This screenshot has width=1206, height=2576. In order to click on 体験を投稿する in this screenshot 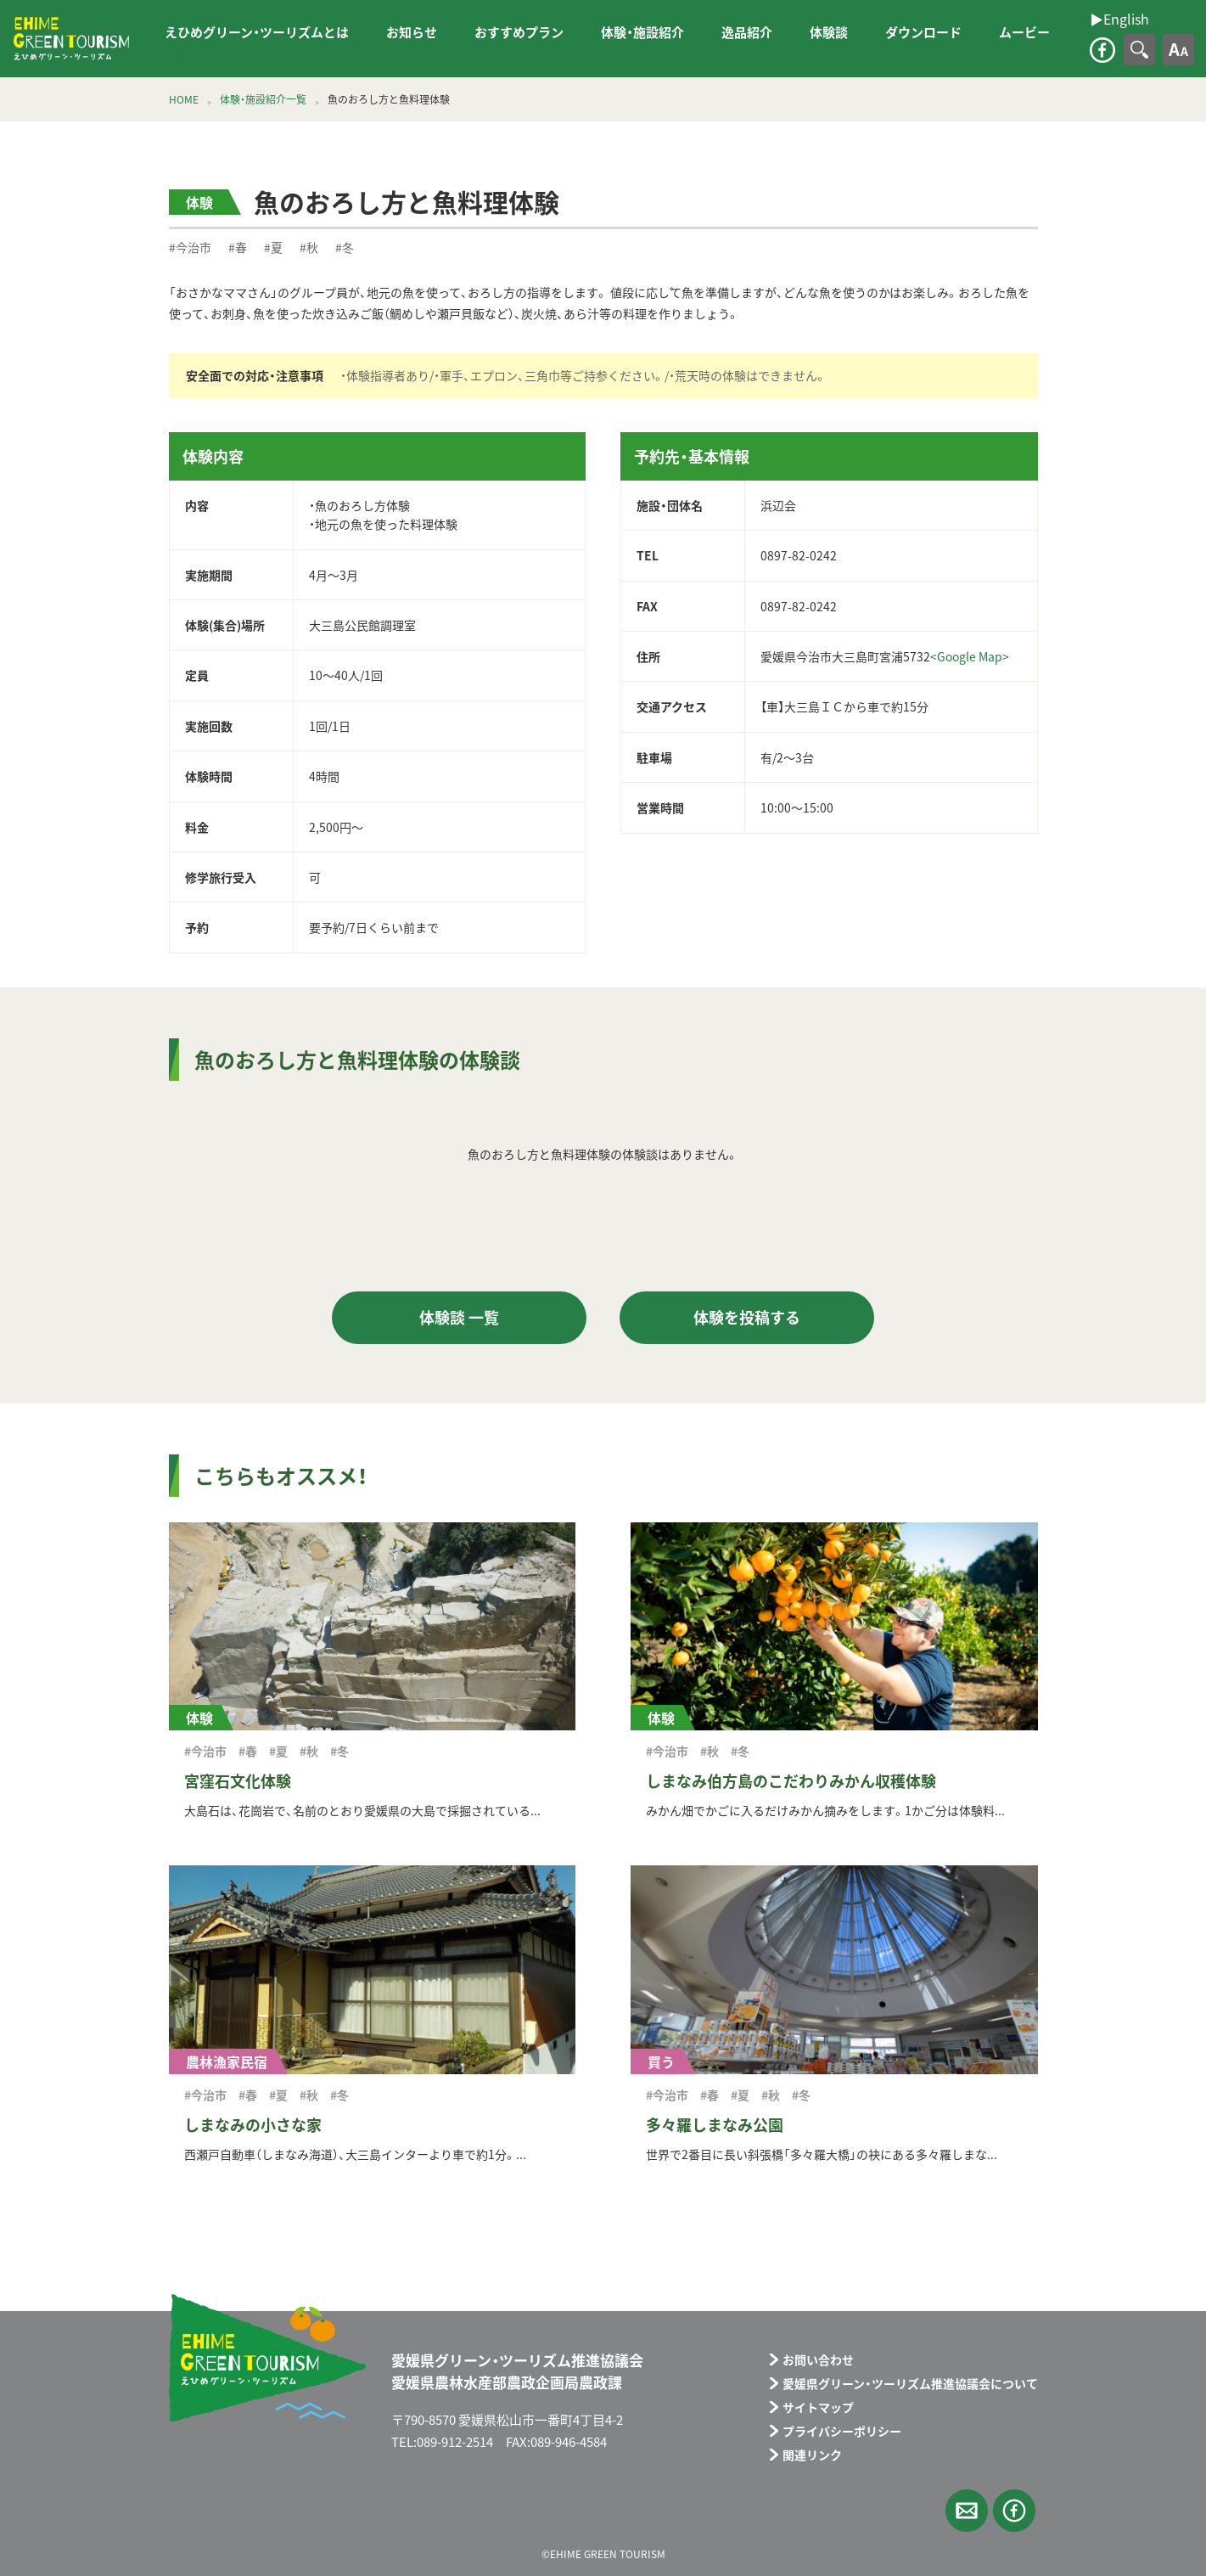, I will do `click(746, 1317)`.